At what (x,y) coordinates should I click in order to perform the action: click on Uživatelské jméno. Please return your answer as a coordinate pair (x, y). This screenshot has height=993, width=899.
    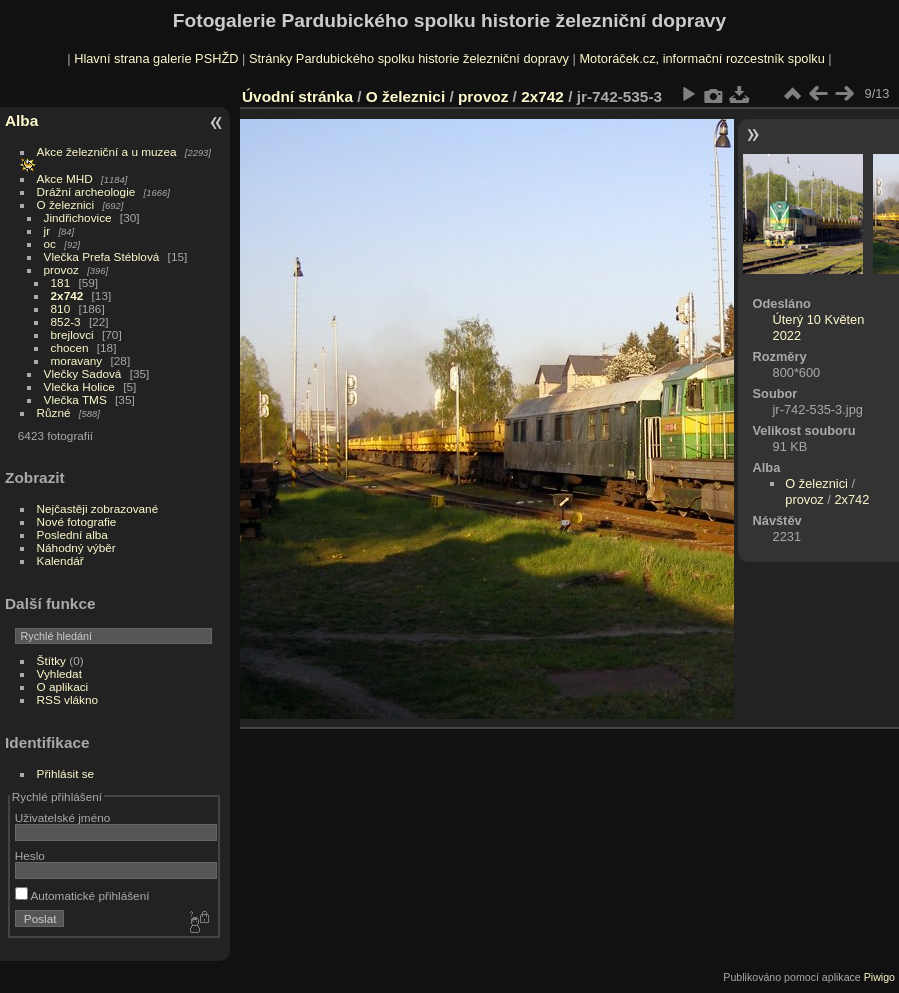
    Looking at the image, I should click on (62, 817).